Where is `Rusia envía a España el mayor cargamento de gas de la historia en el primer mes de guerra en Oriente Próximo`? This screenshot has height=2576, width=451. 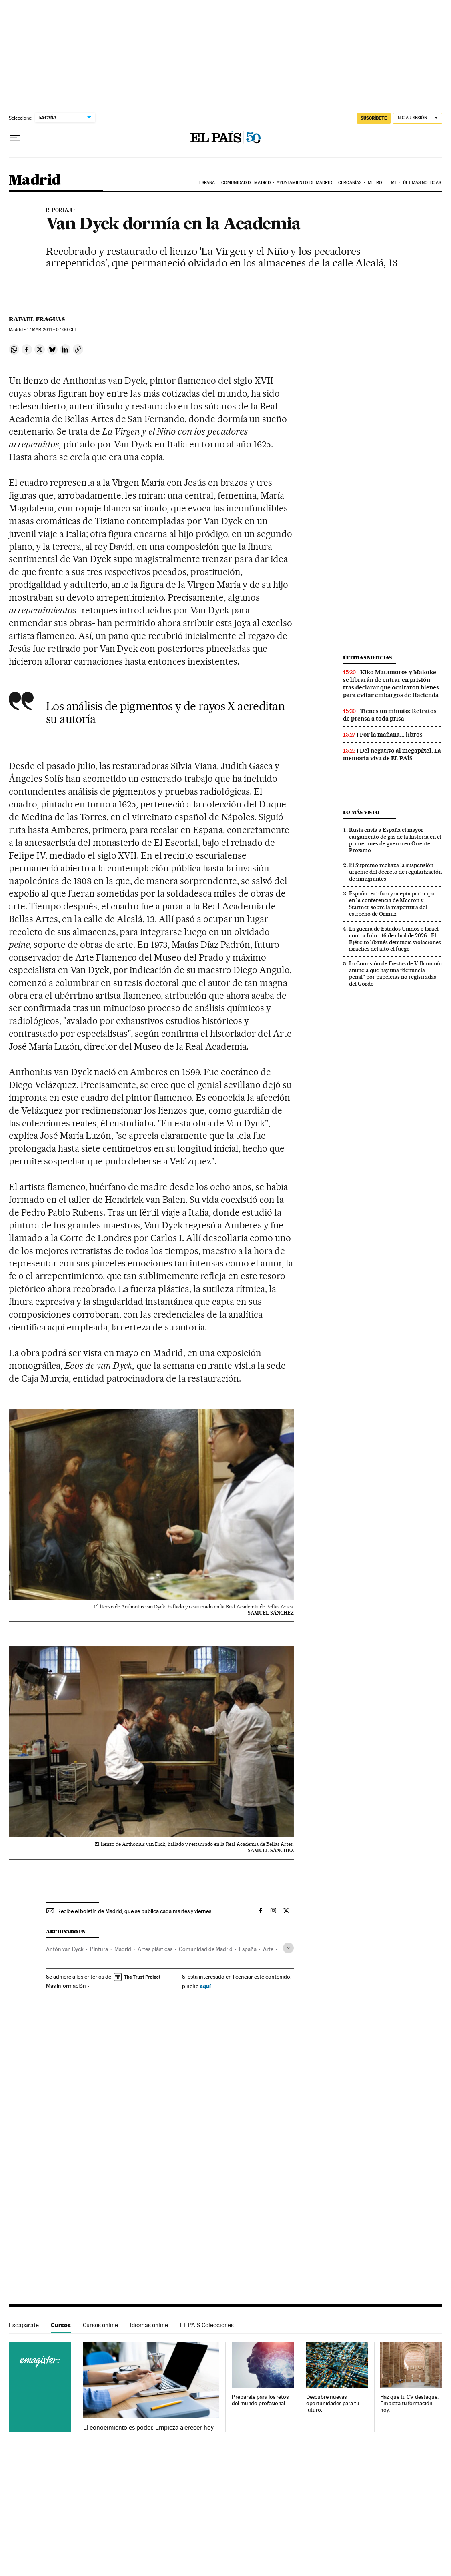 Rusia envía a España el mayor cargamento de gas de la historia en el primer mes de guerra en Oriente Próximo is located at coordinates (395, 840).